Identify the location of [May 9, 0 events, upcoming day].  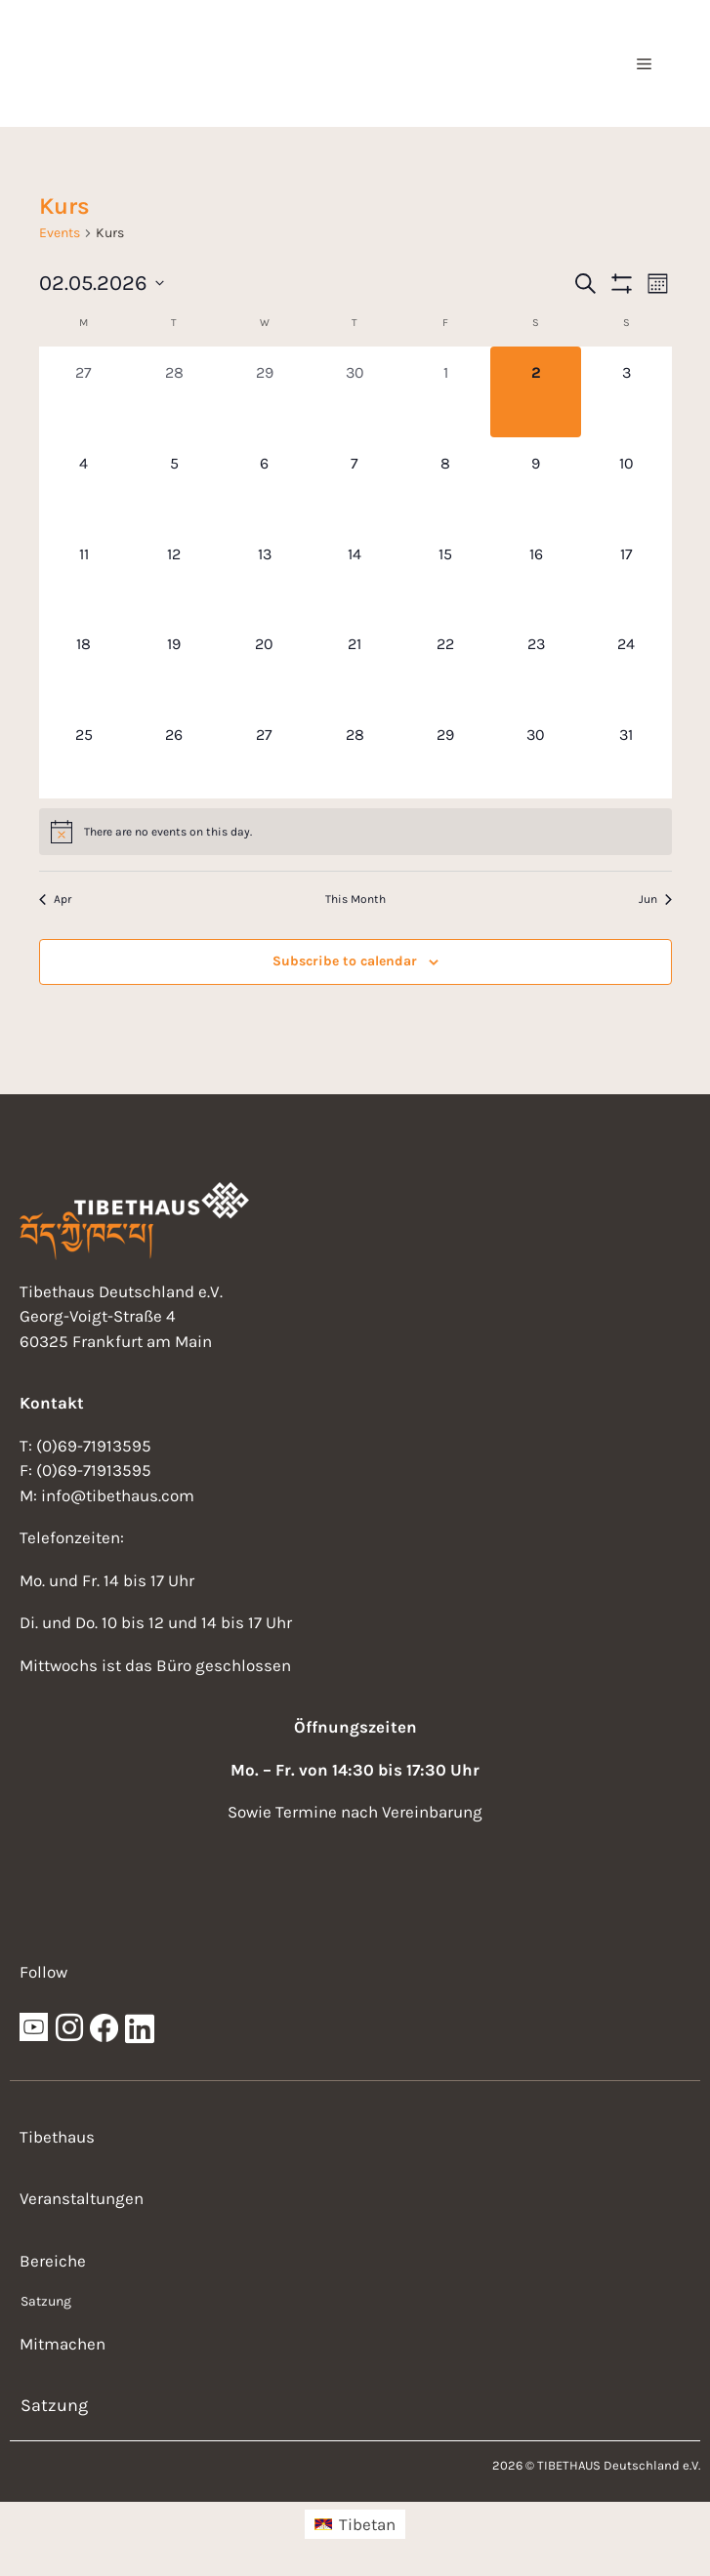
(535, 482).